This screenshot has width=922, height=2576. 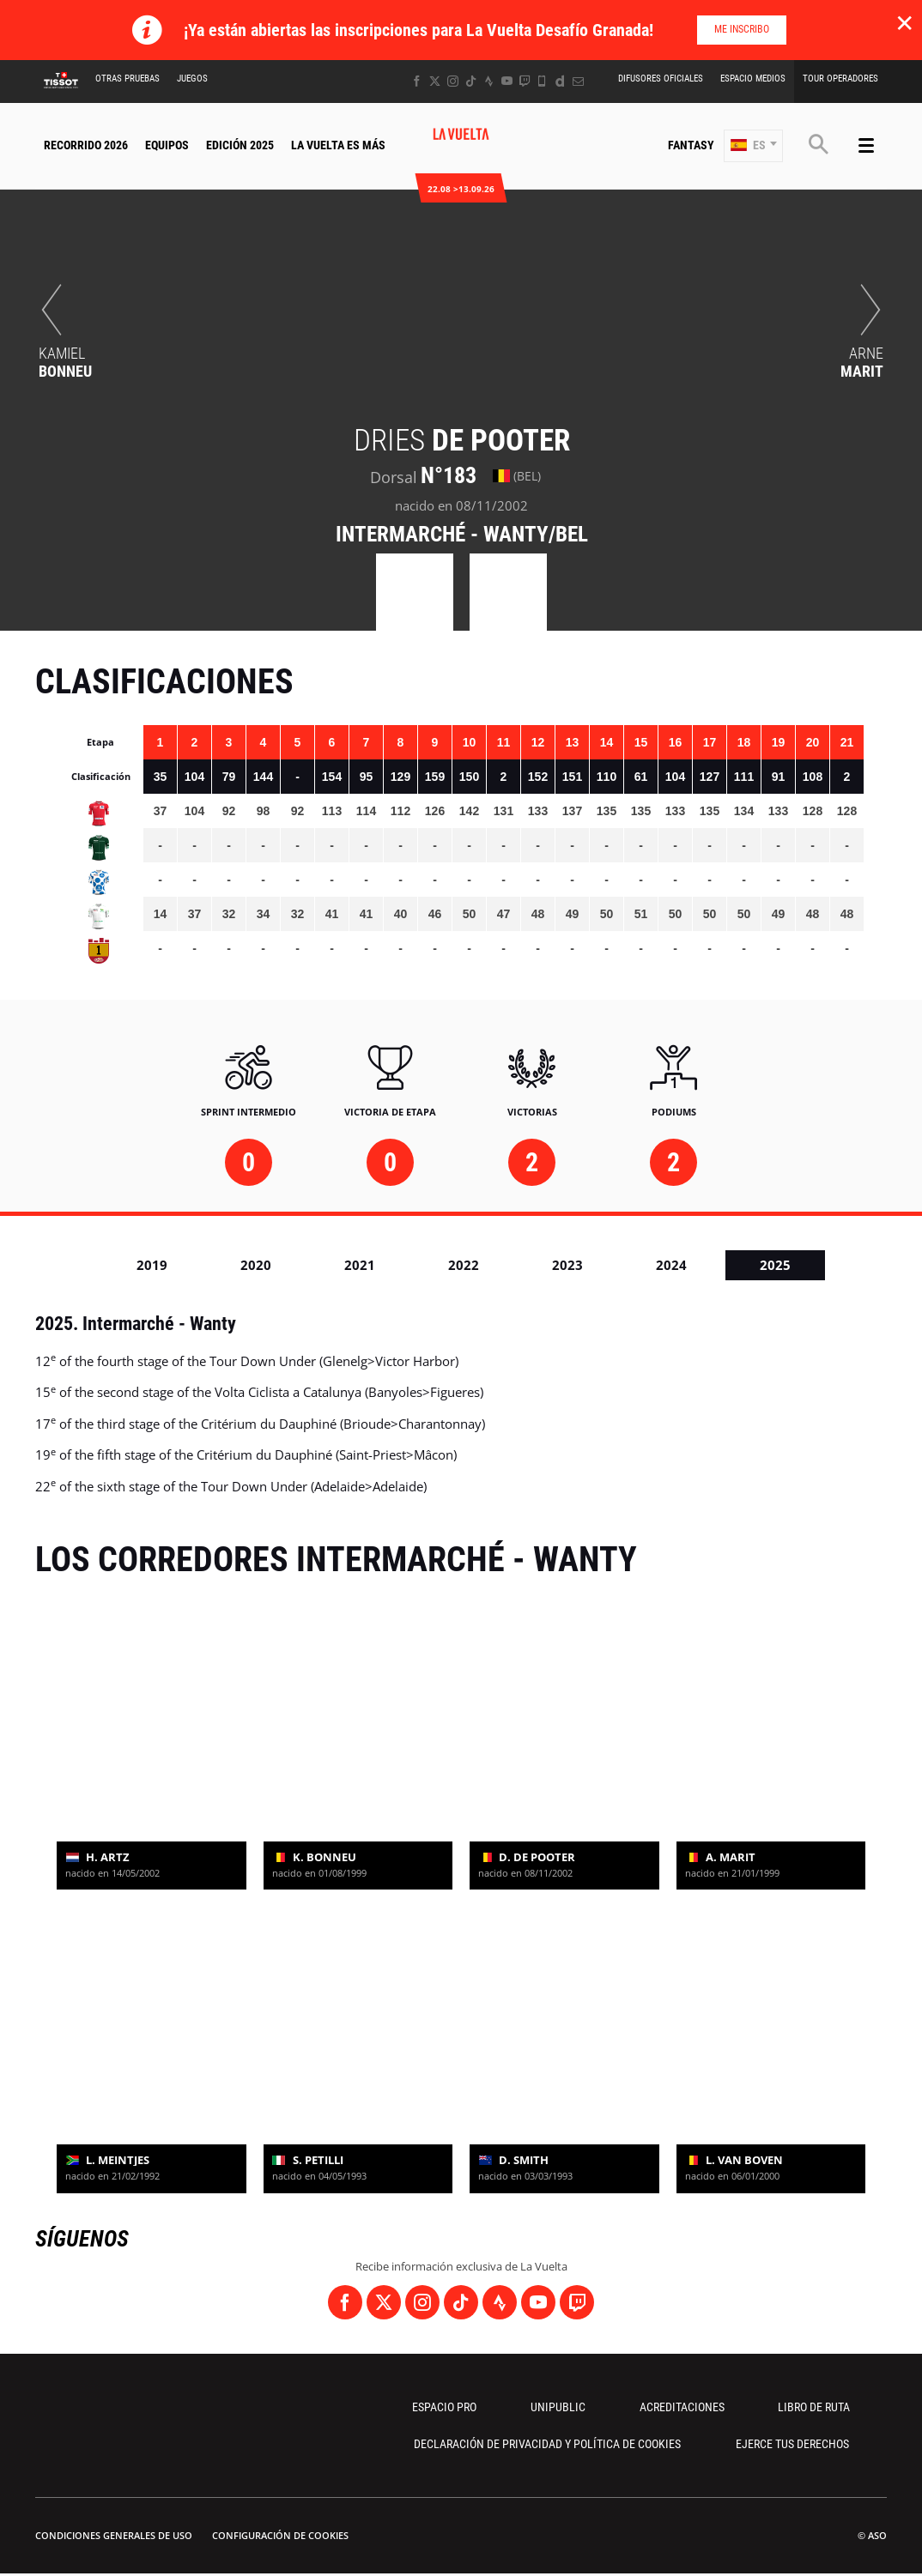 What do you see at coordinates (86, 145) in the screenshot?
I see `Recorrido 2026 [button]` at bounding box center [86, 145].